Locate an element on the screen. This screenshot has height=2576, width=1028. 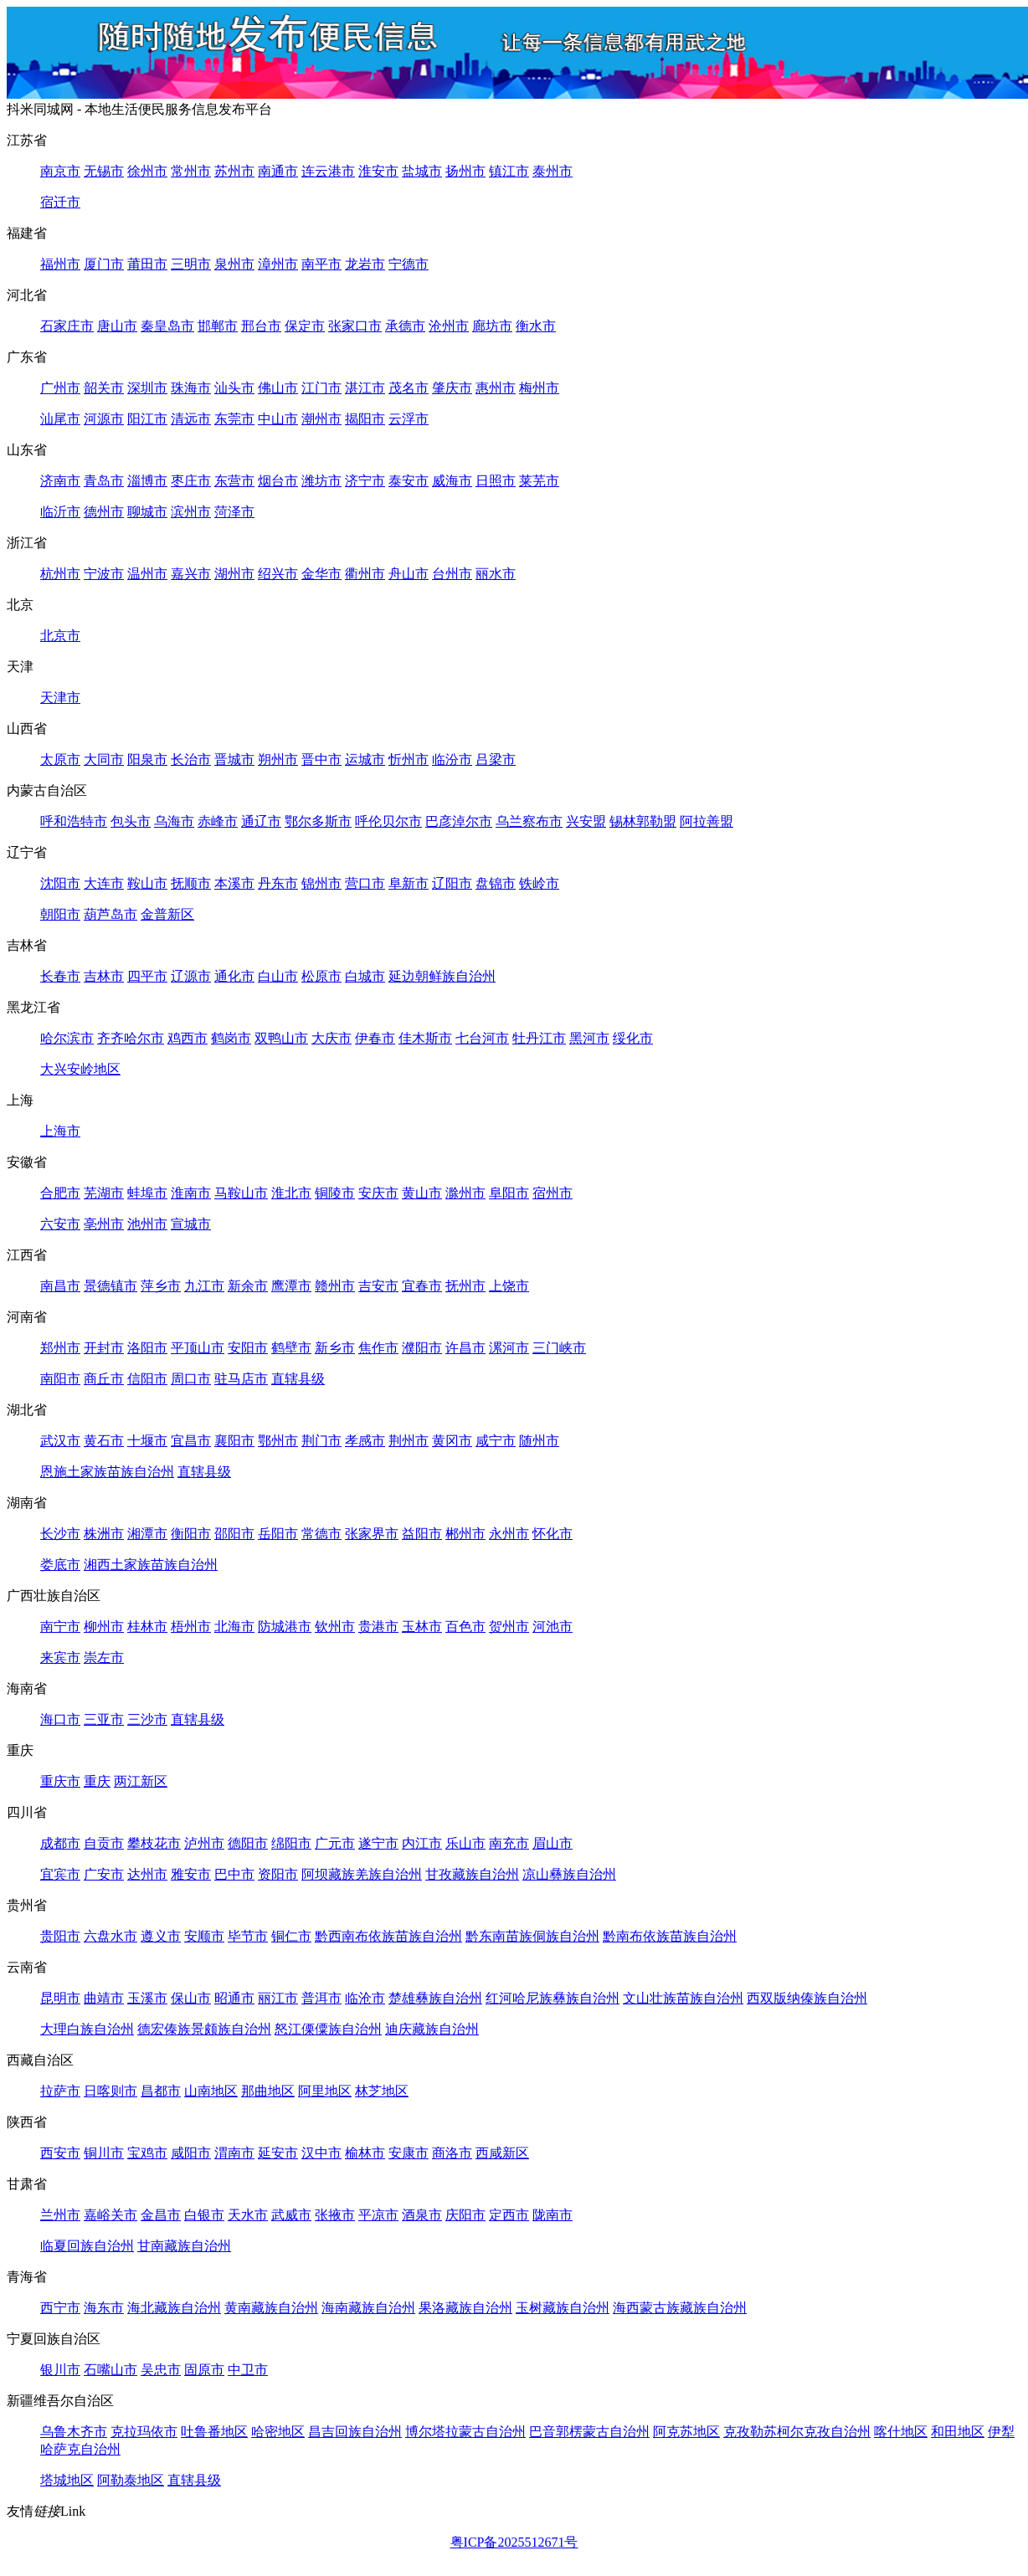
保定市 is located at coordinates (305, 326).